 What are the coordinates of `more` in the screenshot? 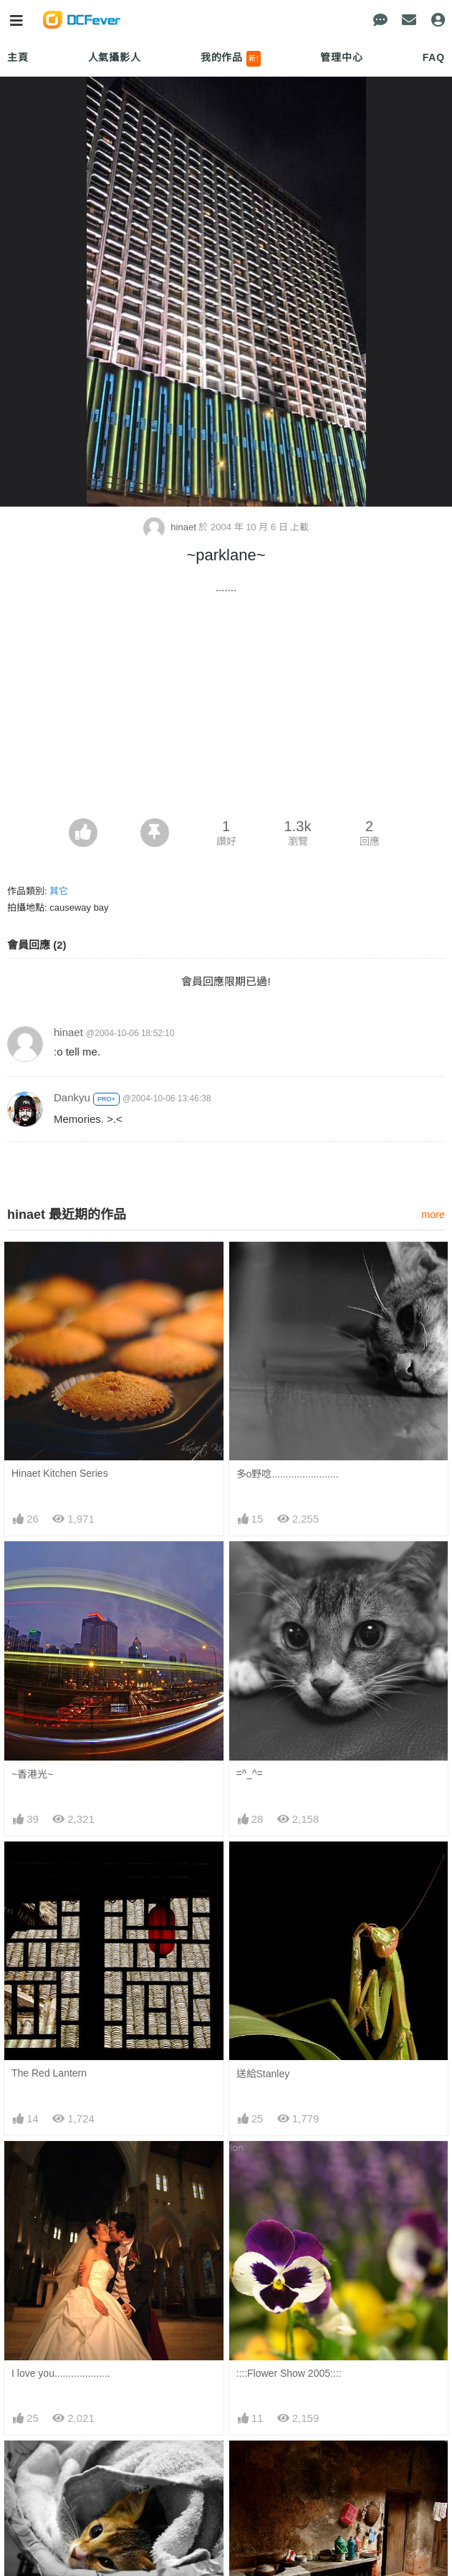 It's located at (433, 1214).